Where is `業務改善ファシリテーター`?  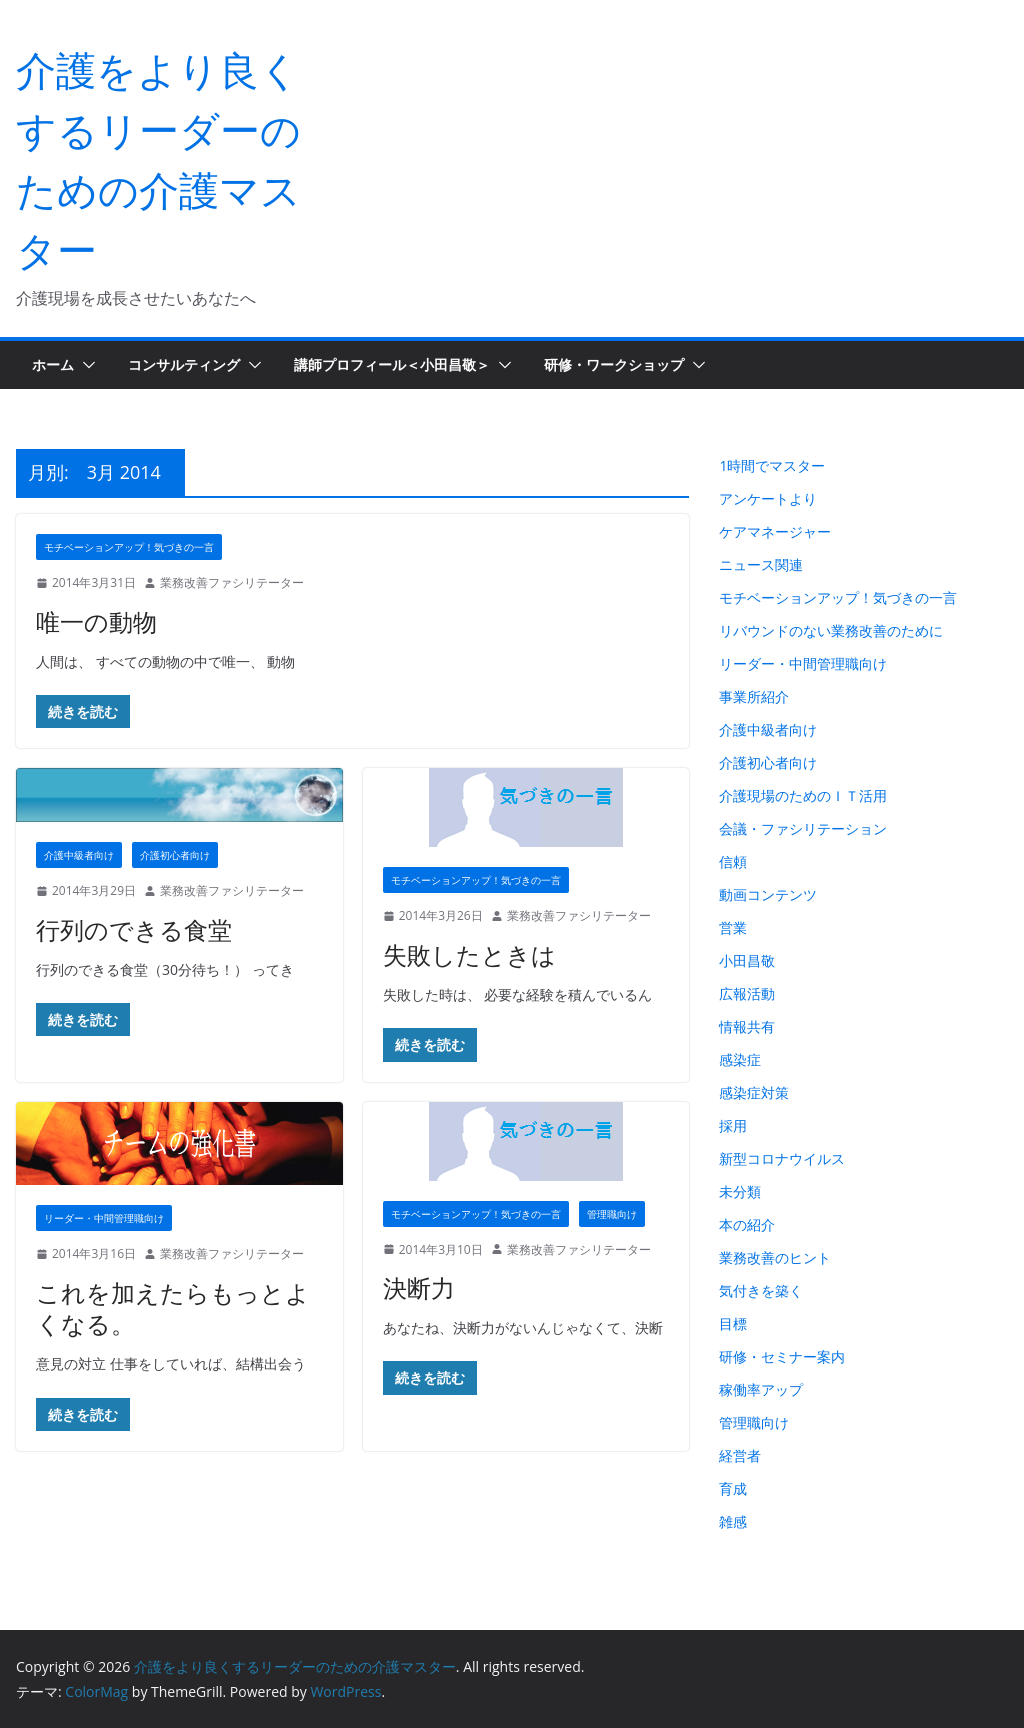 業務改善ファシリテーター is located at coordinates (232, 582).